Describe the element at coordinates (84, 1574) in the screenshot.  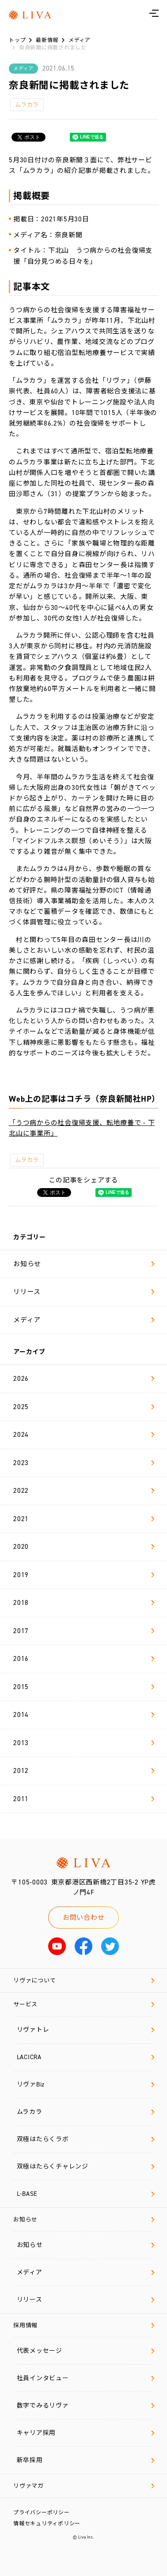
I see `2019` at that location.